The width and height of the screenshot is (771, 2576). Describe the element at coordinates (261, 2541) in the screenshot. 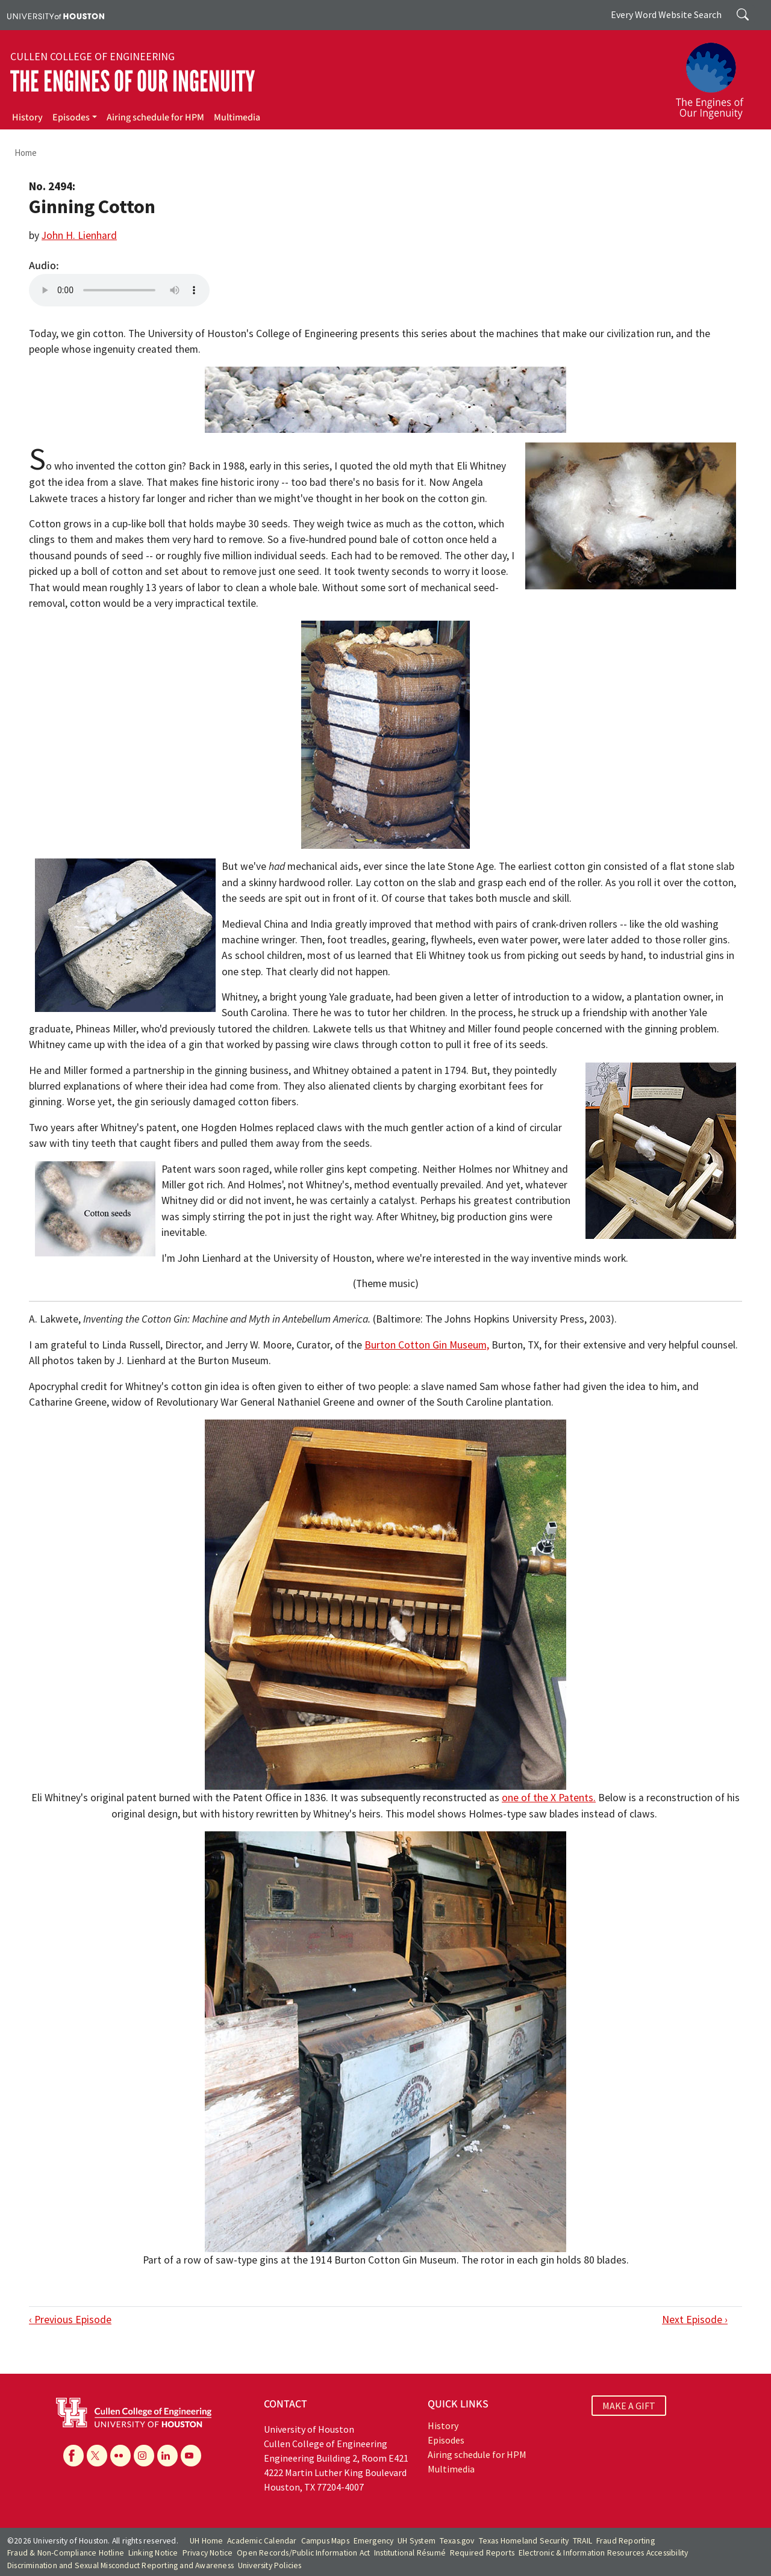

I see `Academic Calendar` at that location.